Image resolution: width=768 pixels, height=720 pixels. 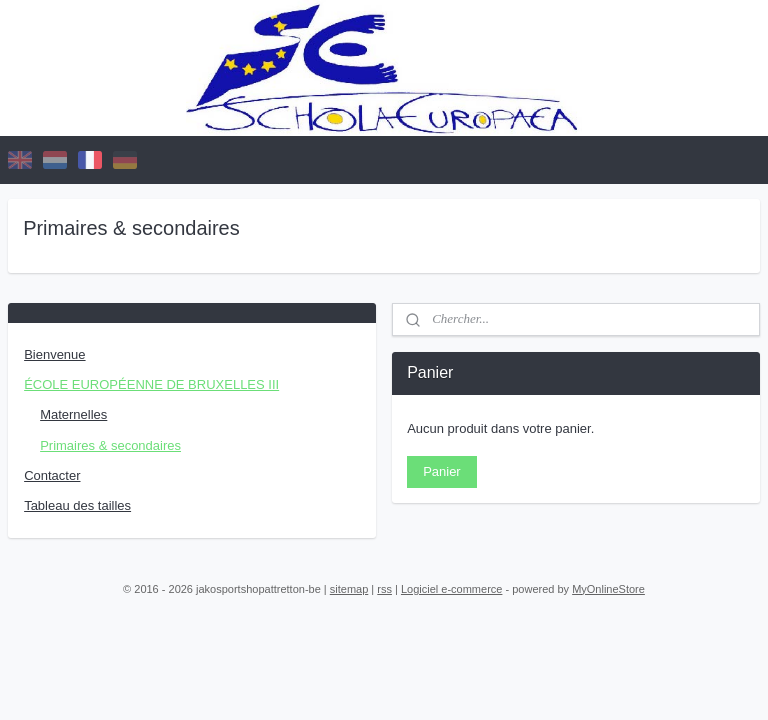 What do you see at coordinates (73, 414) in the screenshot?
I see `Maternelles` at bounding box center [73, 414].